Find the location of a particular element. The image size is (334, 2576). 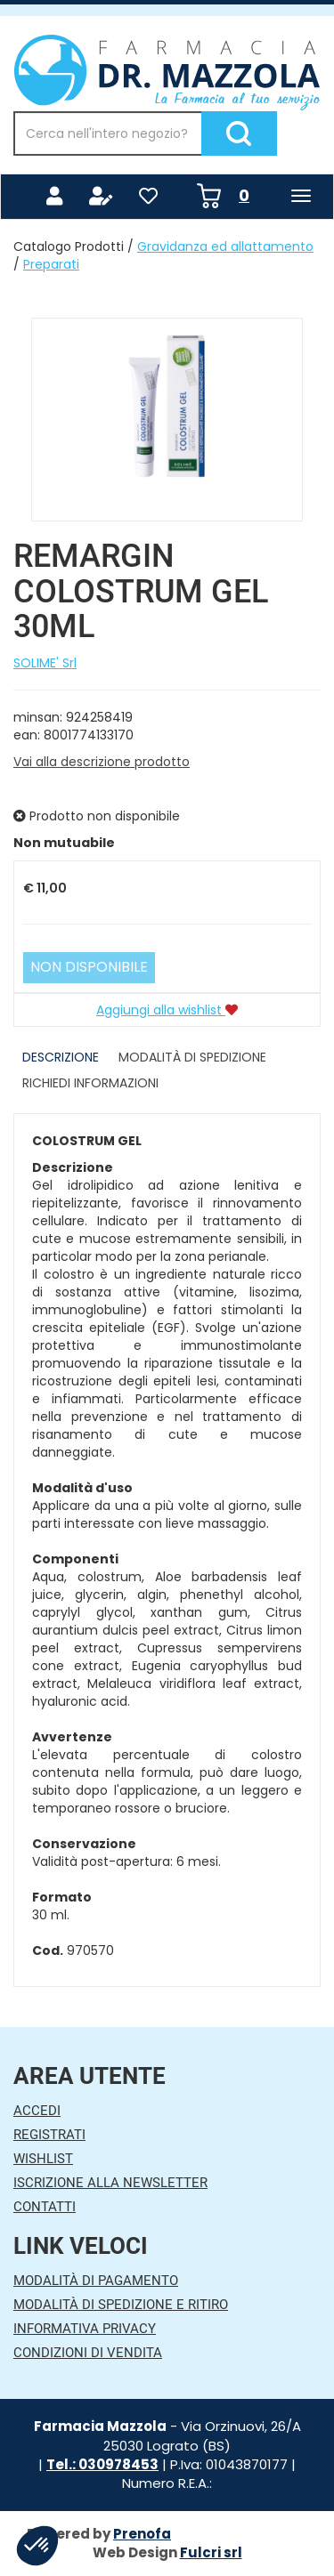

Contatti is located at coordinates (44, 2207).